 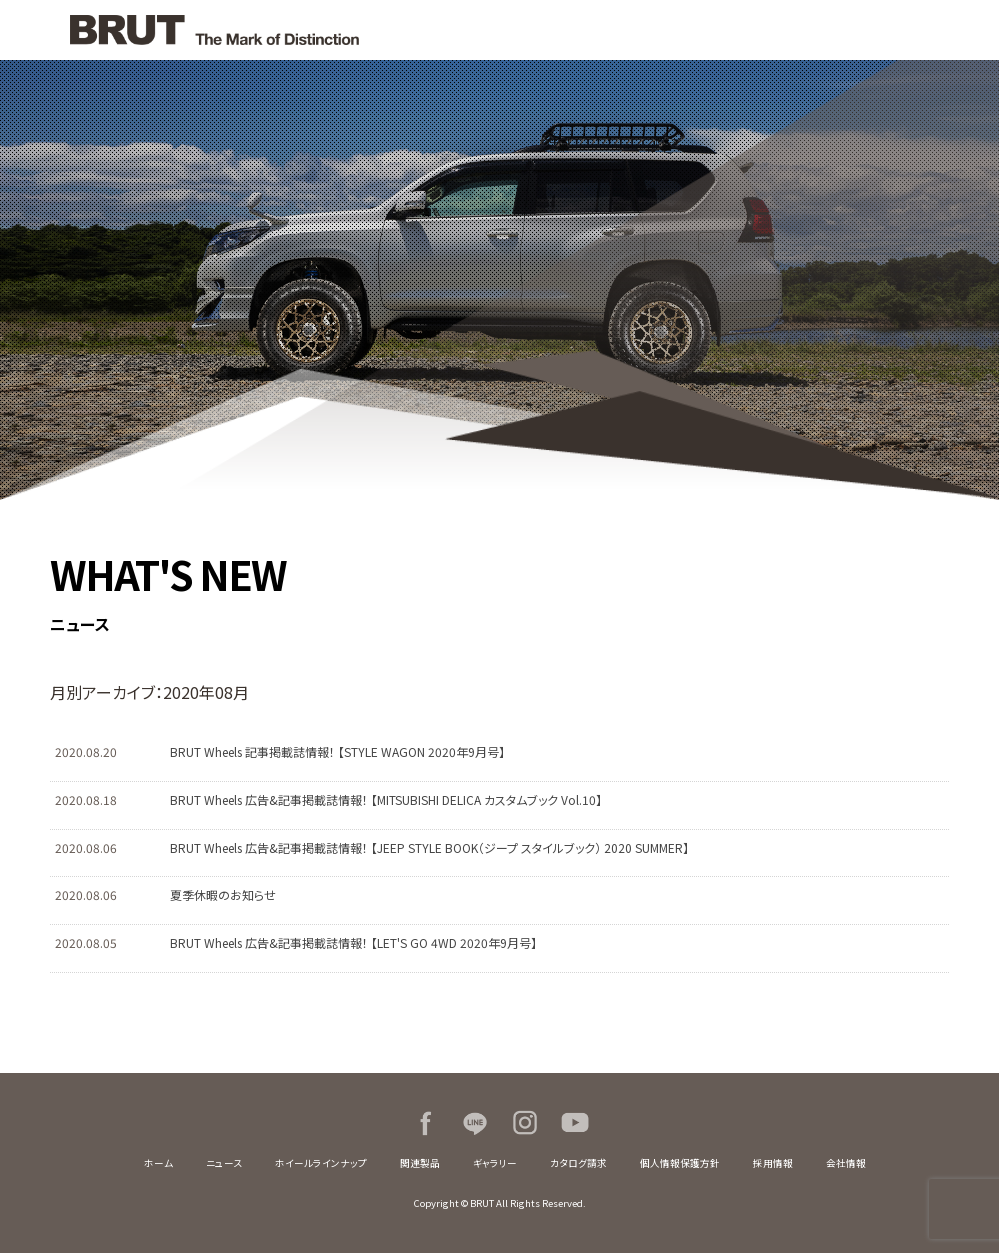 What do you see at coordinates (420, 1163) in the screenshot?
I see `関連製品` at bounding box center [420, 1163].